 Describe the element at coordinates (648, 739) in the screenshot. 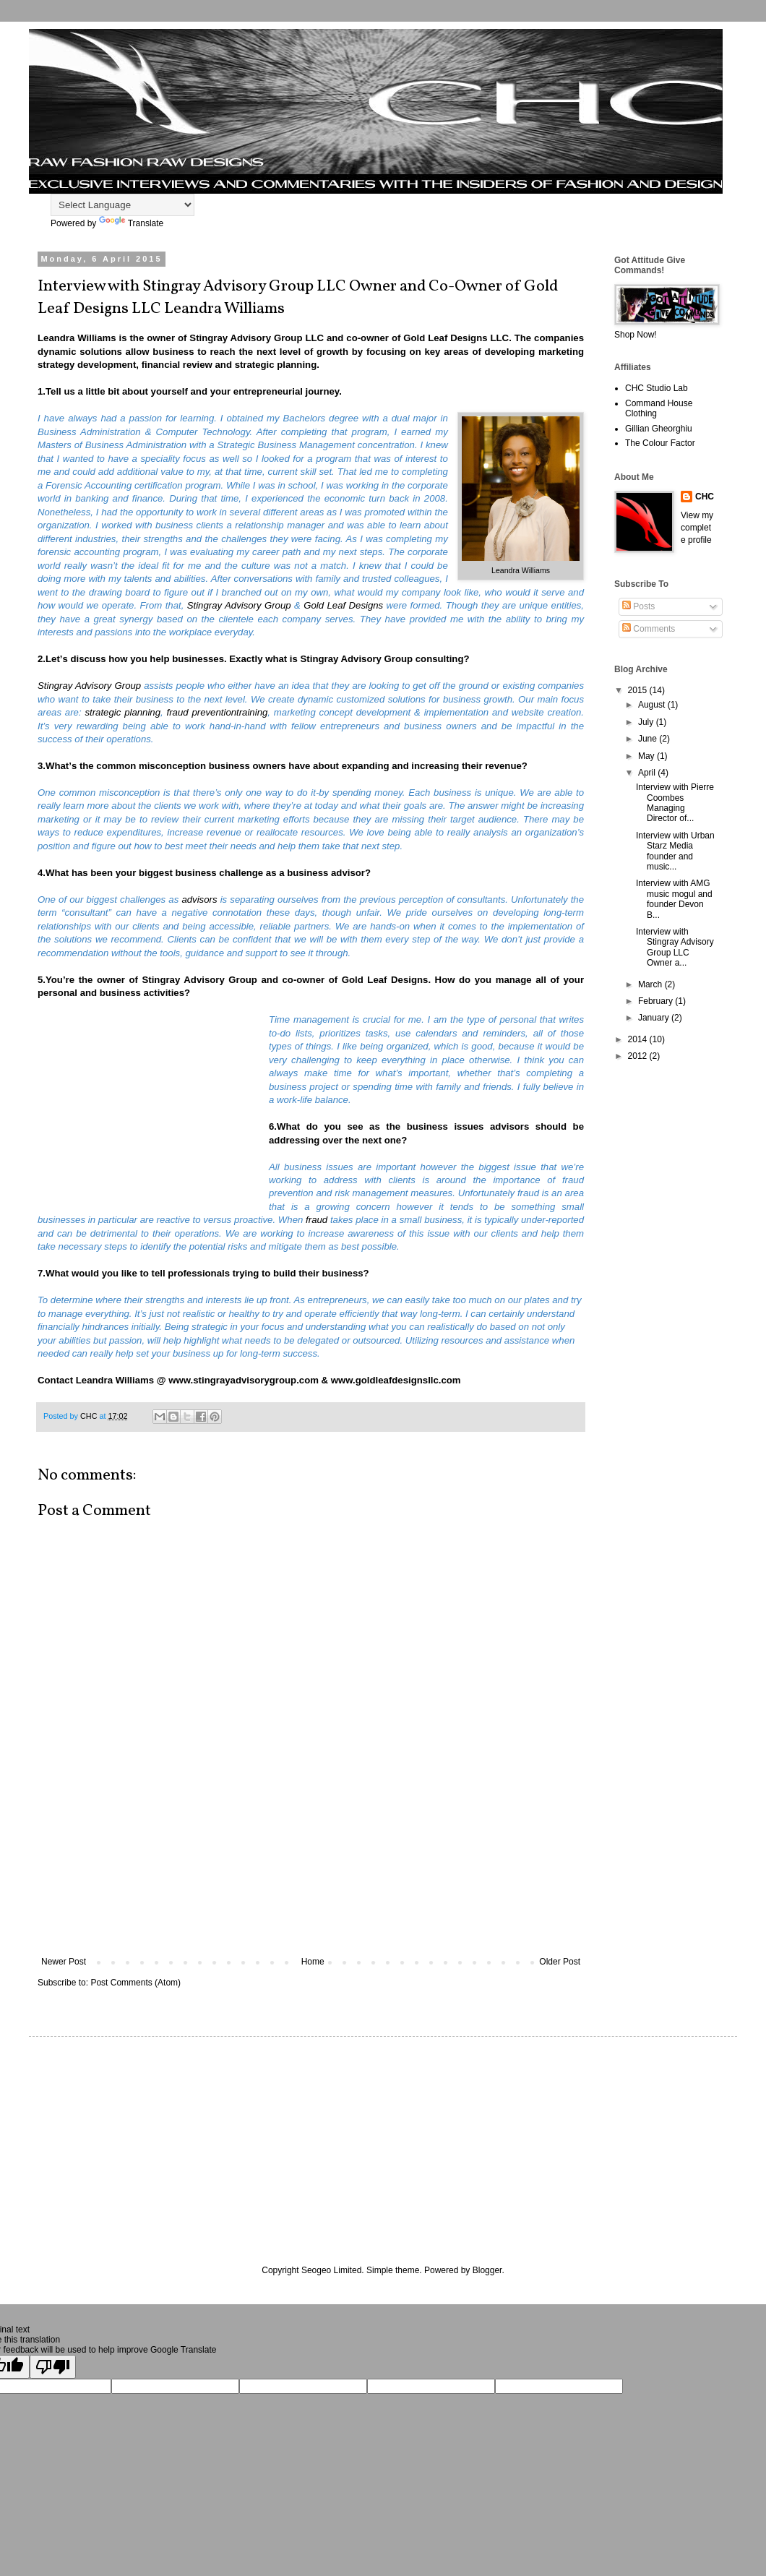

I see `June` at that location.